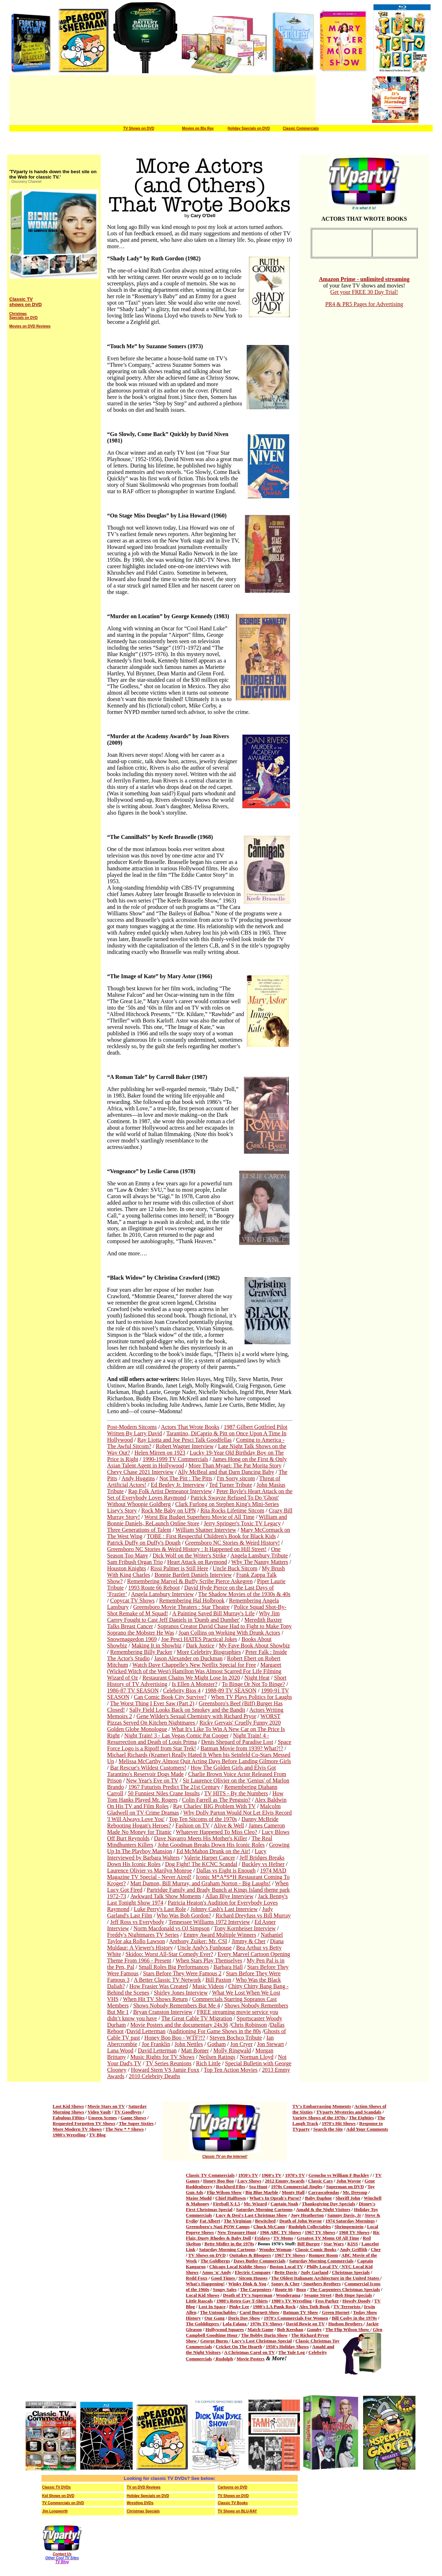 Image resolution: width=442 pixels, height=2576 pixels. What do you see at coordinates (254, 1645) in the screenshot?
I see `My Fave Book About Showbiz` at bounding box center [254, 1645].